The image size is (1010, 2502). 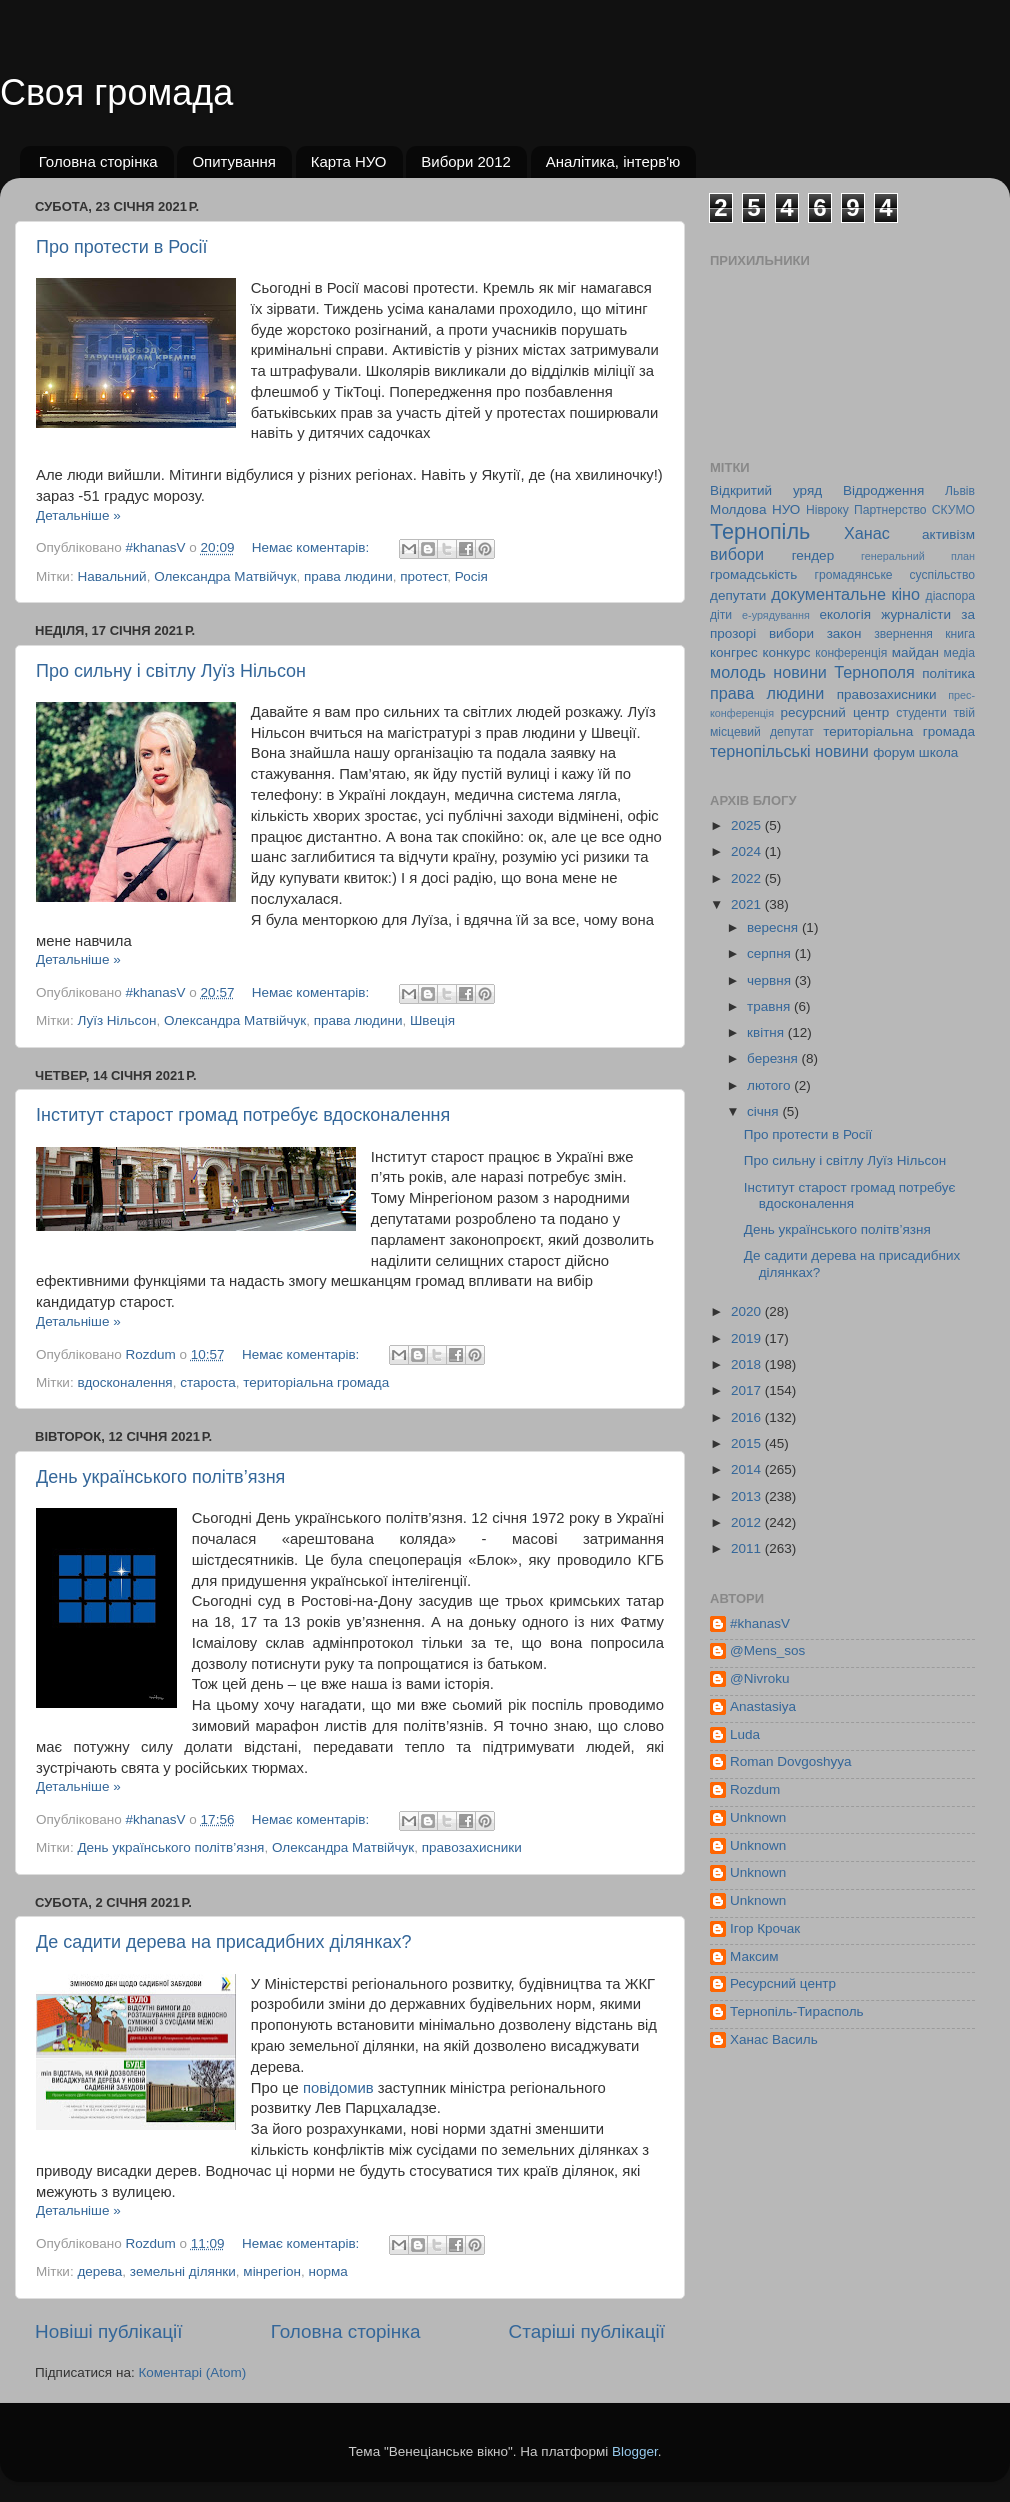 I want to click on Відродження, so click(x=883, y=490).